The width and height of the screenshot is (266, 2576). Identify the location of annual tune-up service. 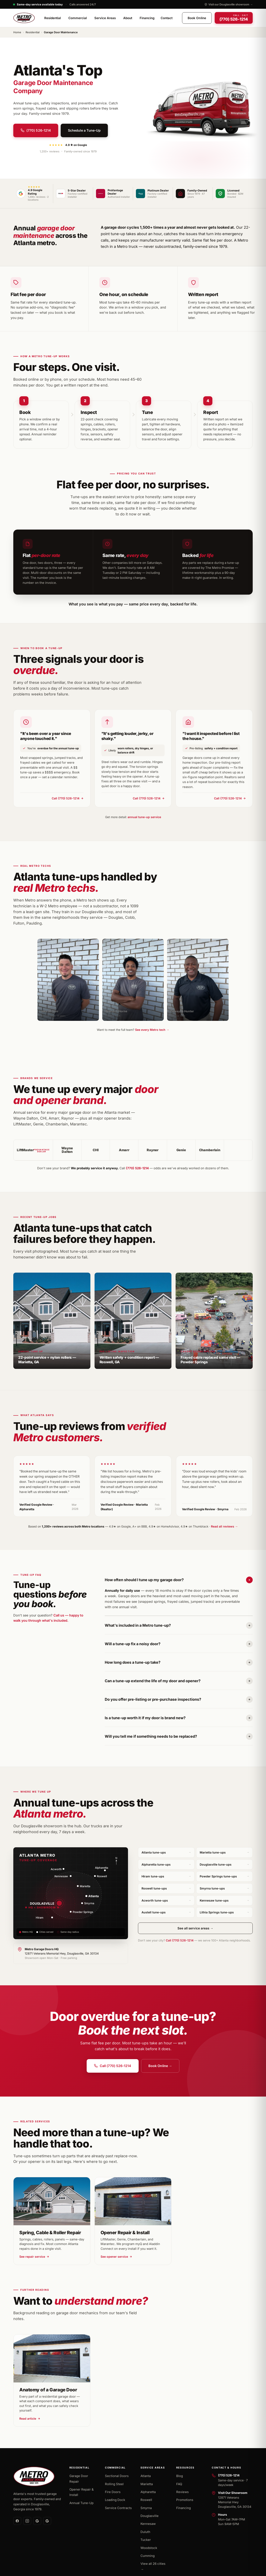
(144, 818).